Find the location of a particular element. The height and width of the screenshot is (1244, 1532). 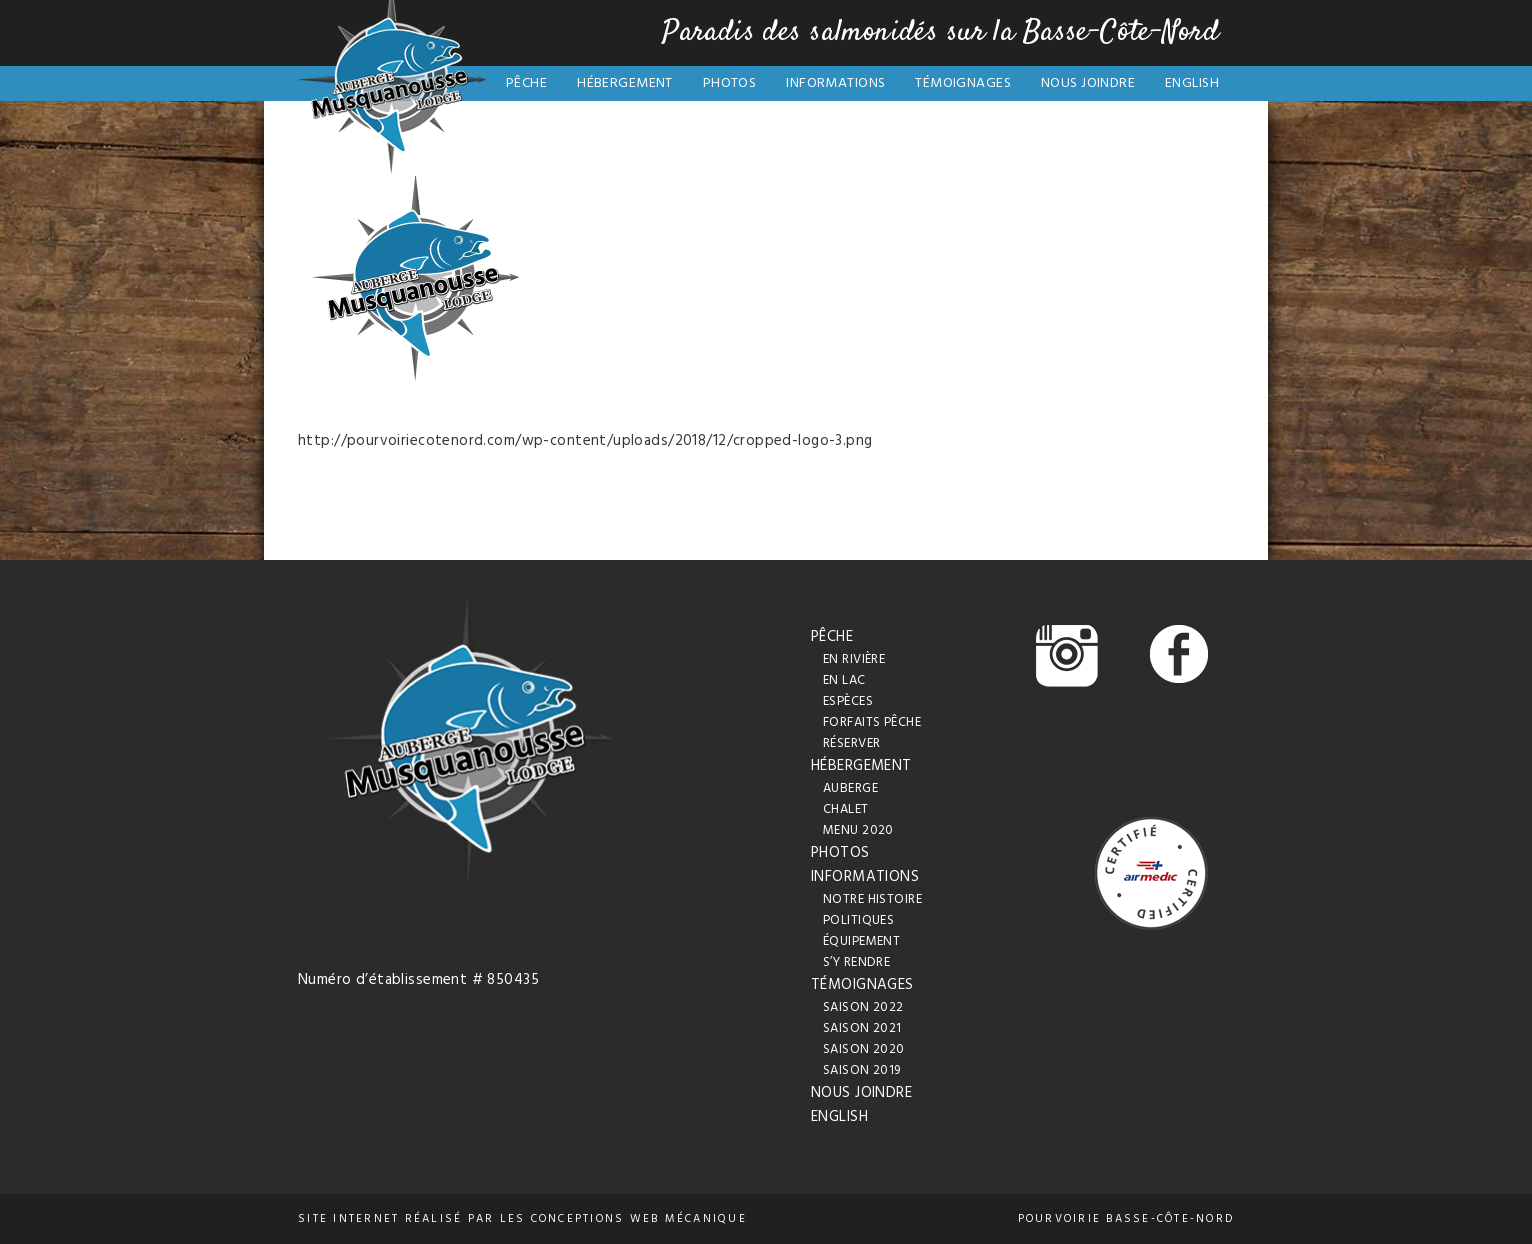

Saison 2020 is located at coordinates (864, 1049).